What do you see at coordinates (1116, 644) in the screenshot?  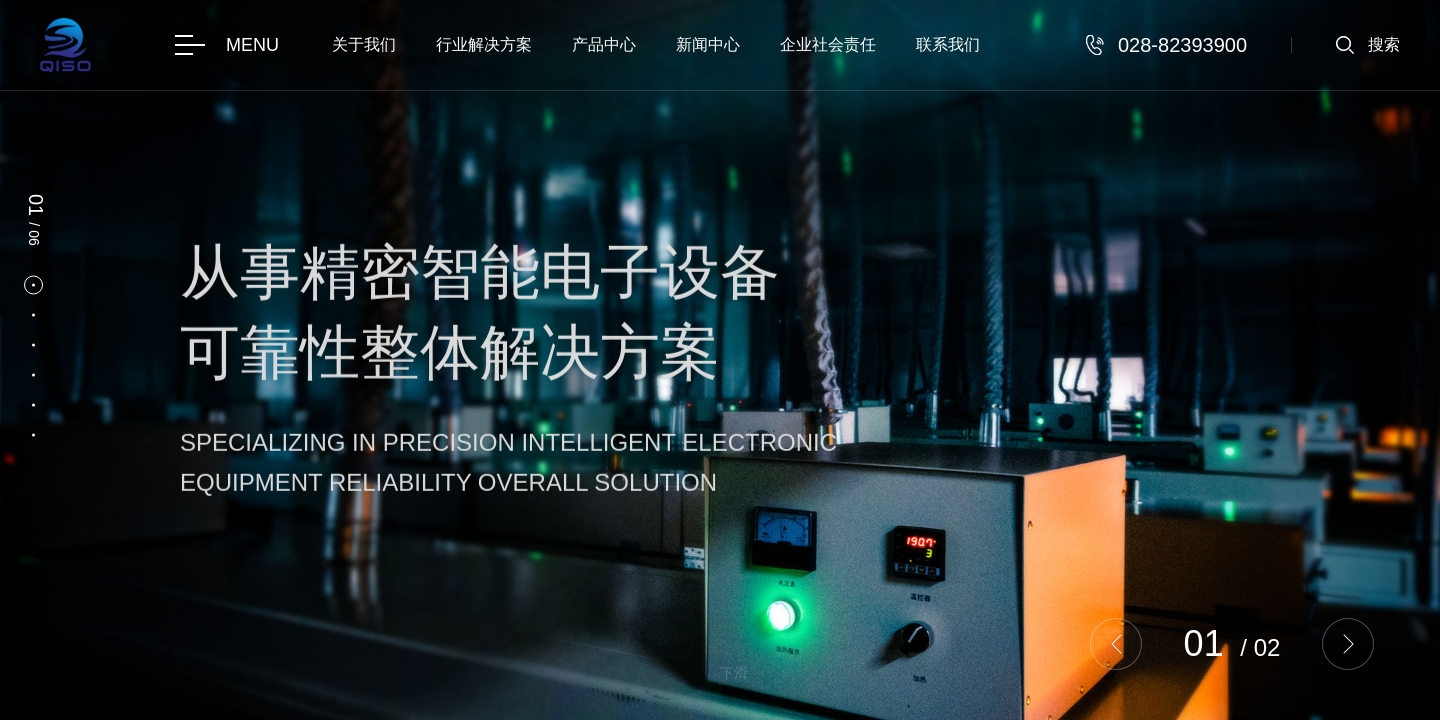 I see `[button]` at bounding box center [1116, 644].